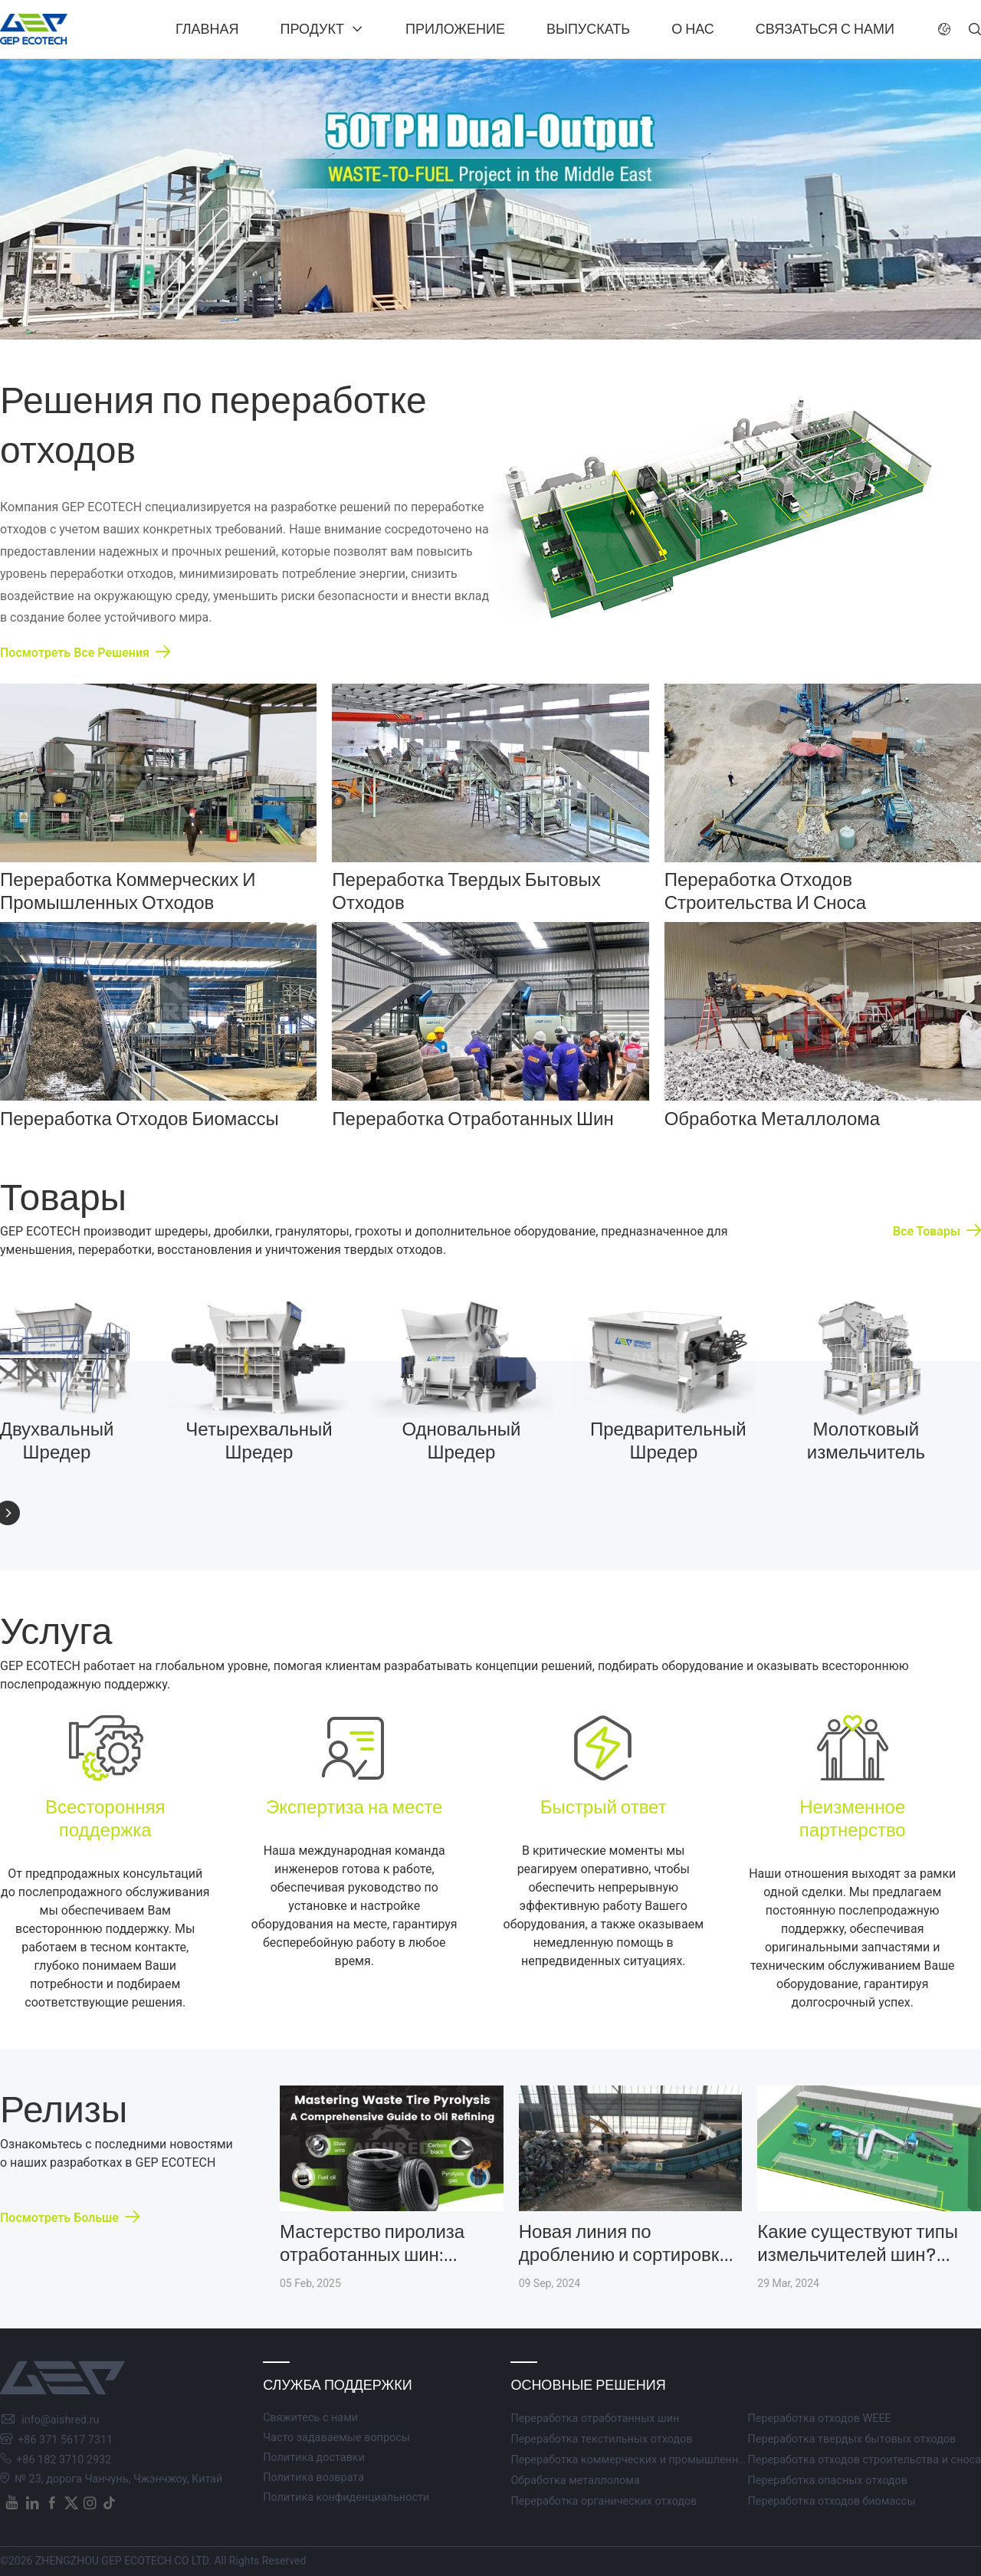 This screenshot has height=2576, width=981. I want to click on Политика конфиденциальности, so click(346, 2497).